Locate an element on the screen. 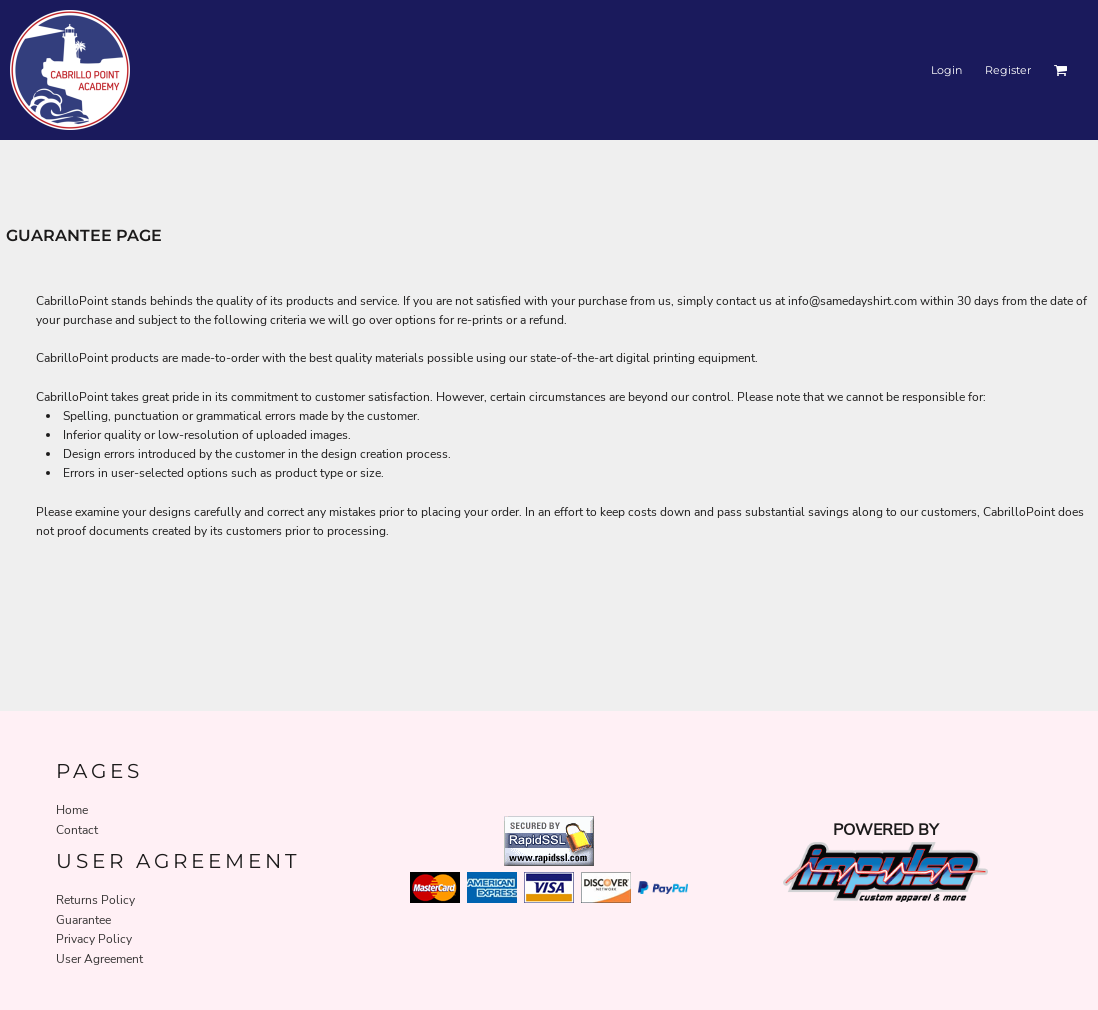  User Agreement is located at coordinates (99, 959).